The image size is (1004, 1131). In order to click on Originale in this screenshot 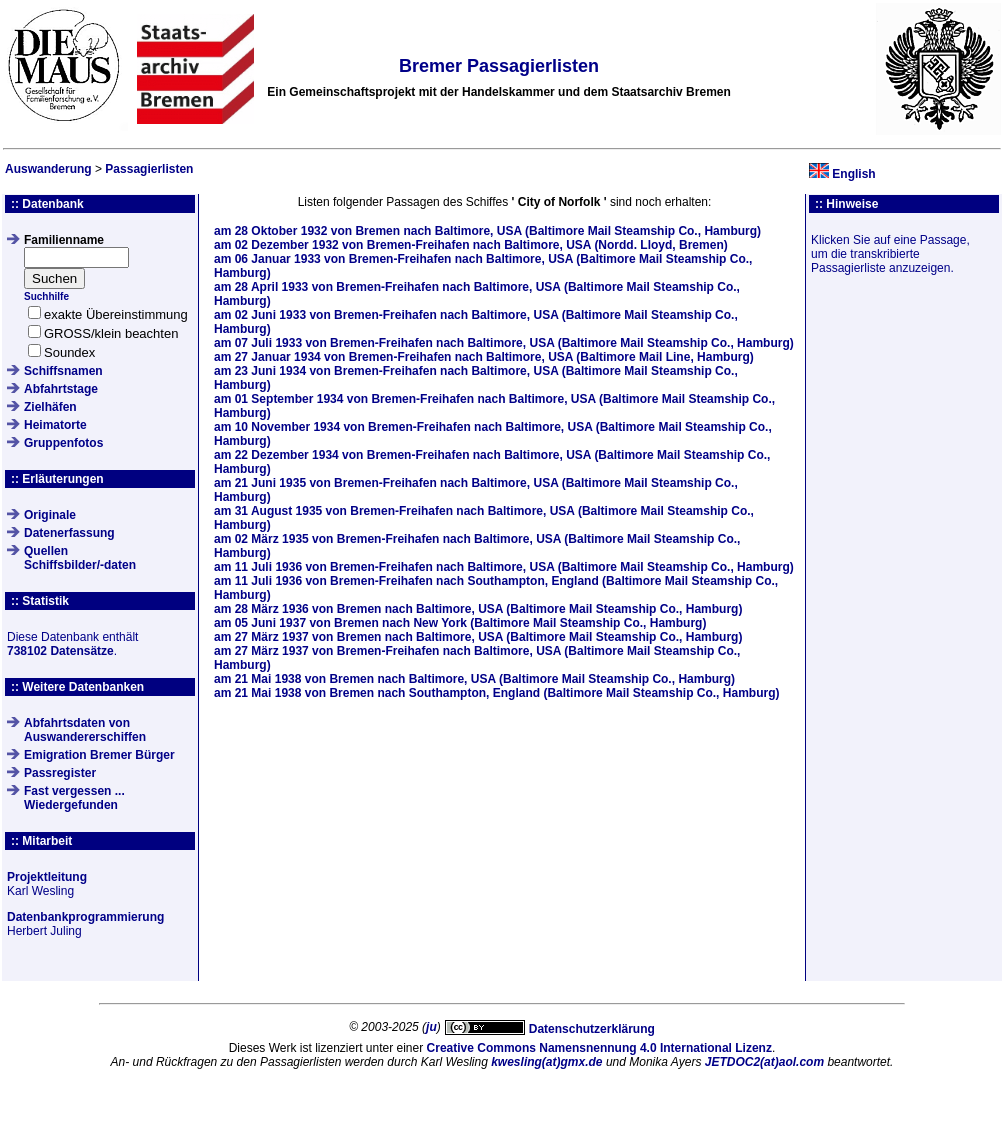, I will do `click(50, 515)`.